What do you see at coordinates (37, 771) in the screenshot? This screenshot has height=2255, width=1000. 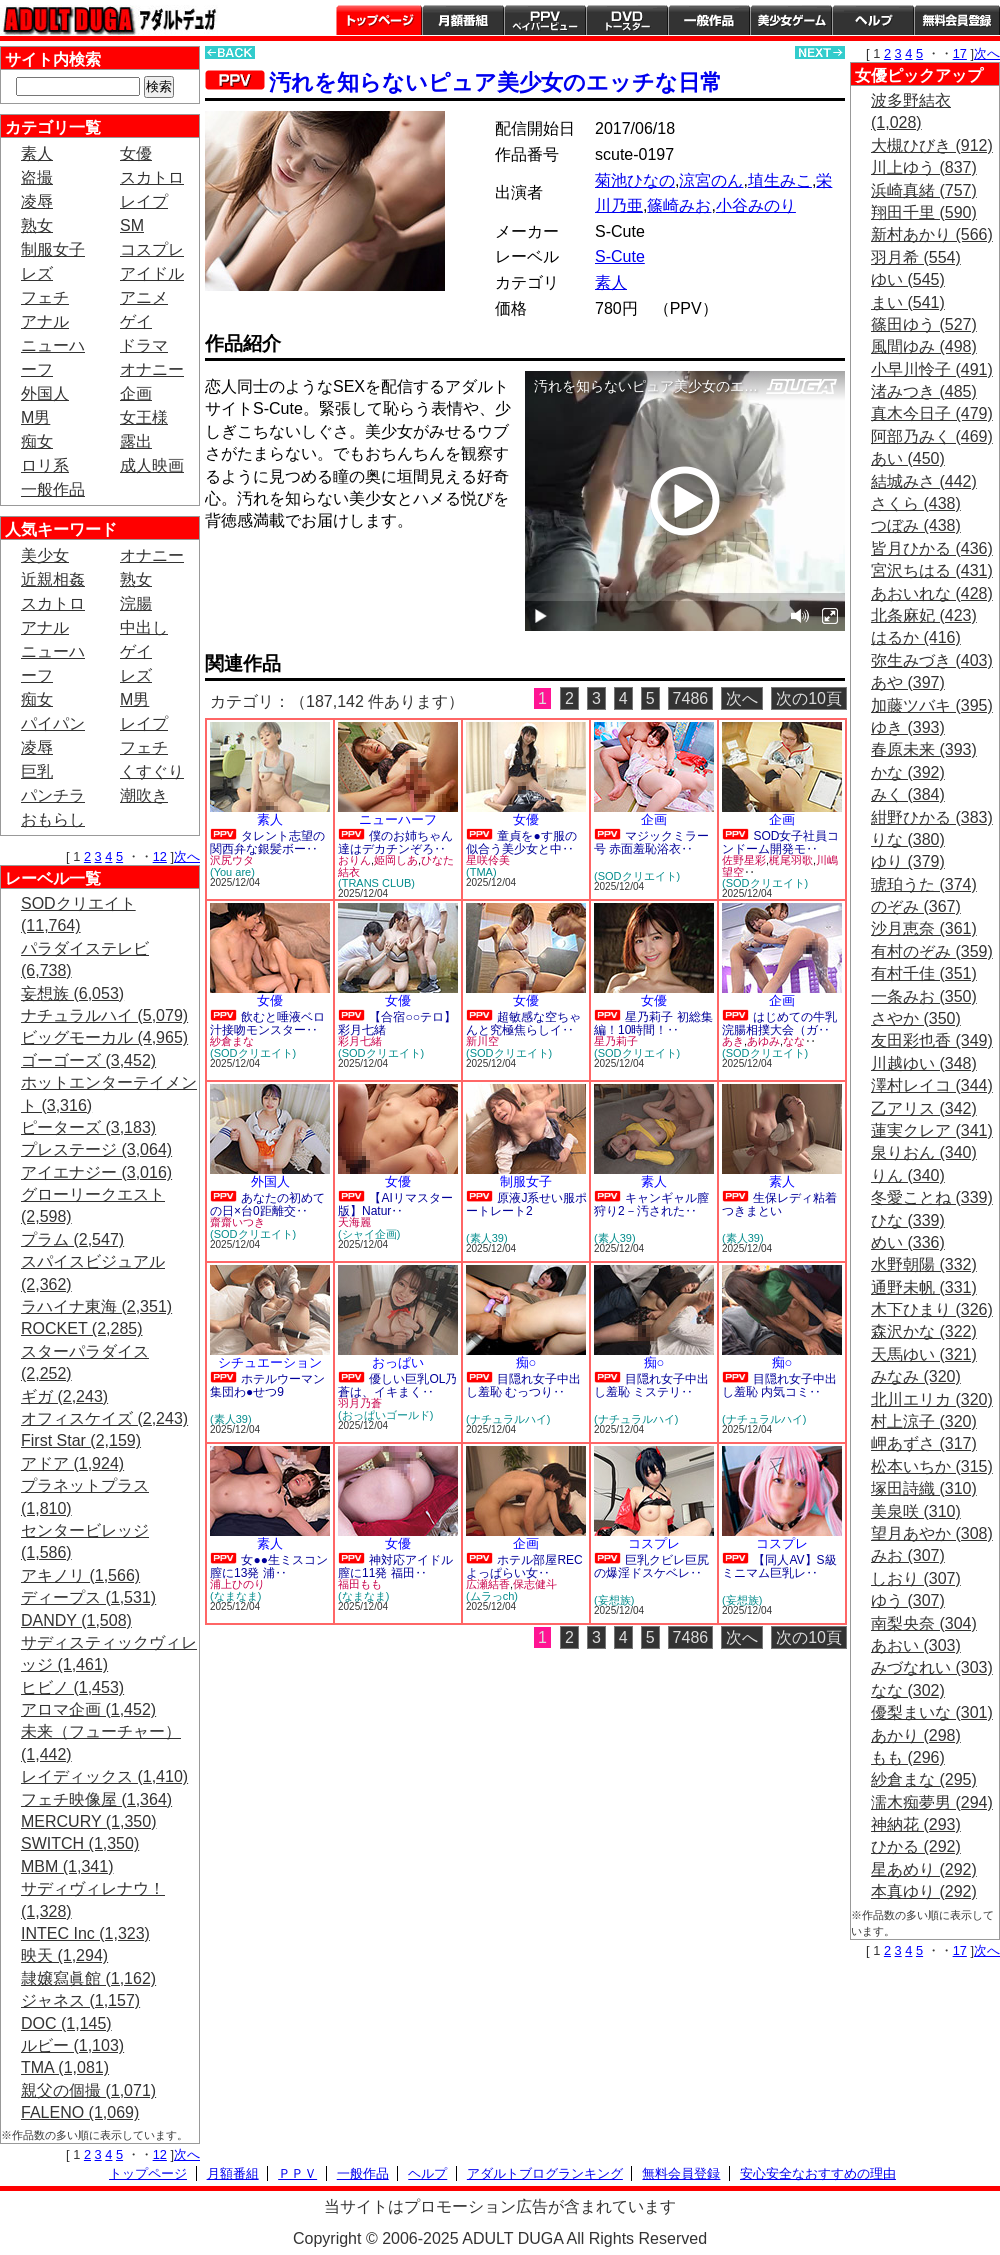 I see `巨乳` at bounding box center [37, 771].